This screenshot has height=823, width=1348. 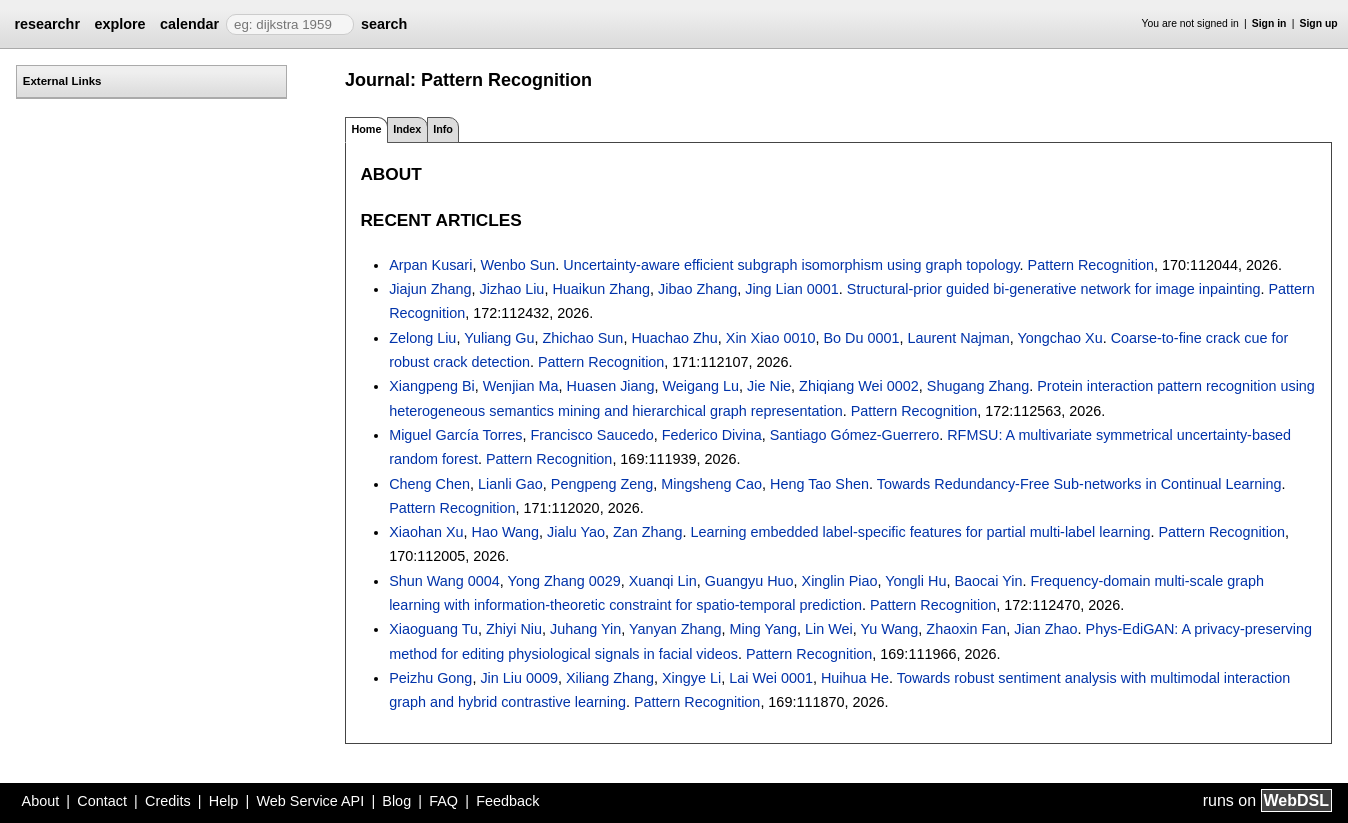 I want to click on Help, so click(x=224, y=801).